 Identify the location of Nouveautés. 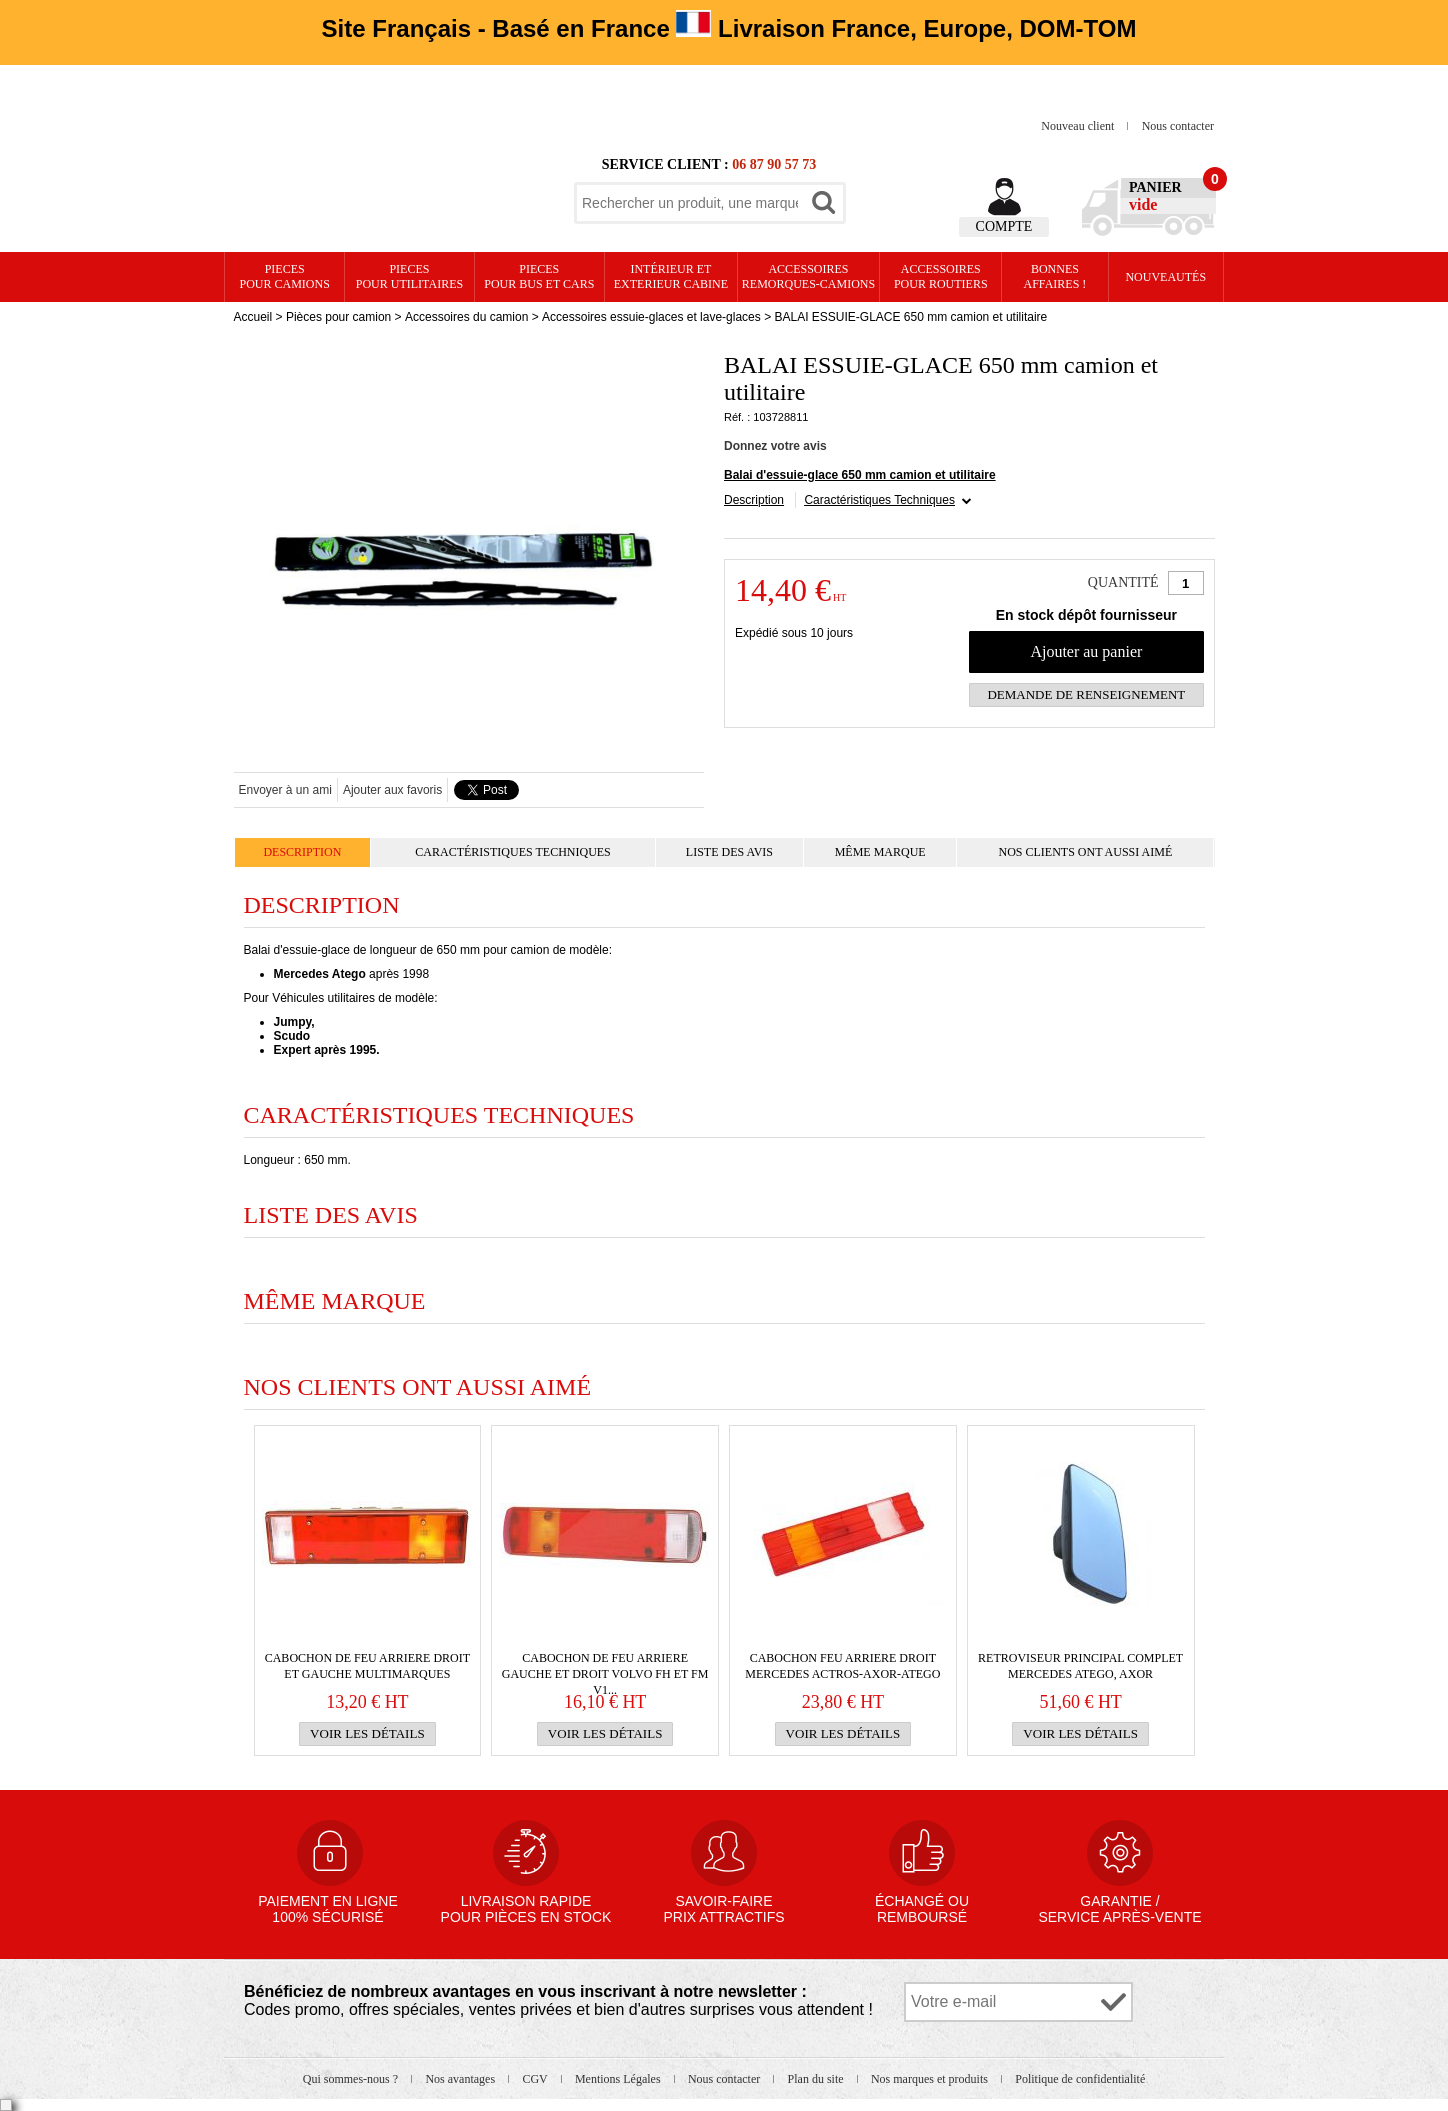
(1165, 277).